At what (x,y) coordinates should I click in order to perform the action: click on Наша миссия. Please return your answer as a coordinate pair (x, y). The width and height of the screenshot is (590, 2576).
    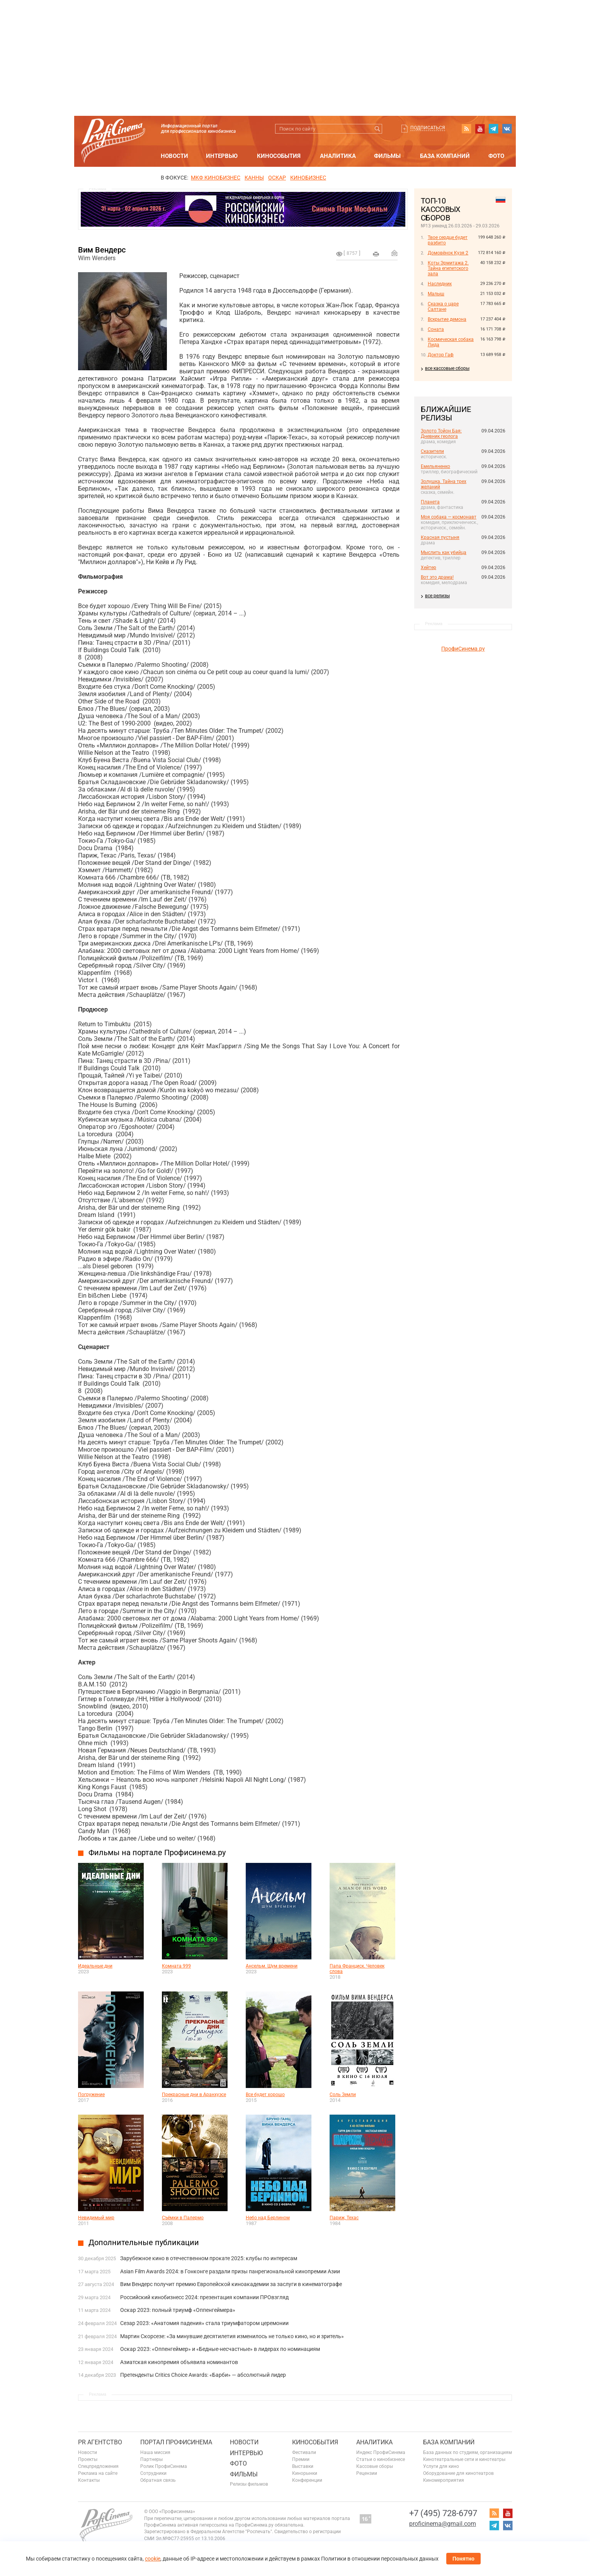
    Looking at the image, I should click on (155, 2452).